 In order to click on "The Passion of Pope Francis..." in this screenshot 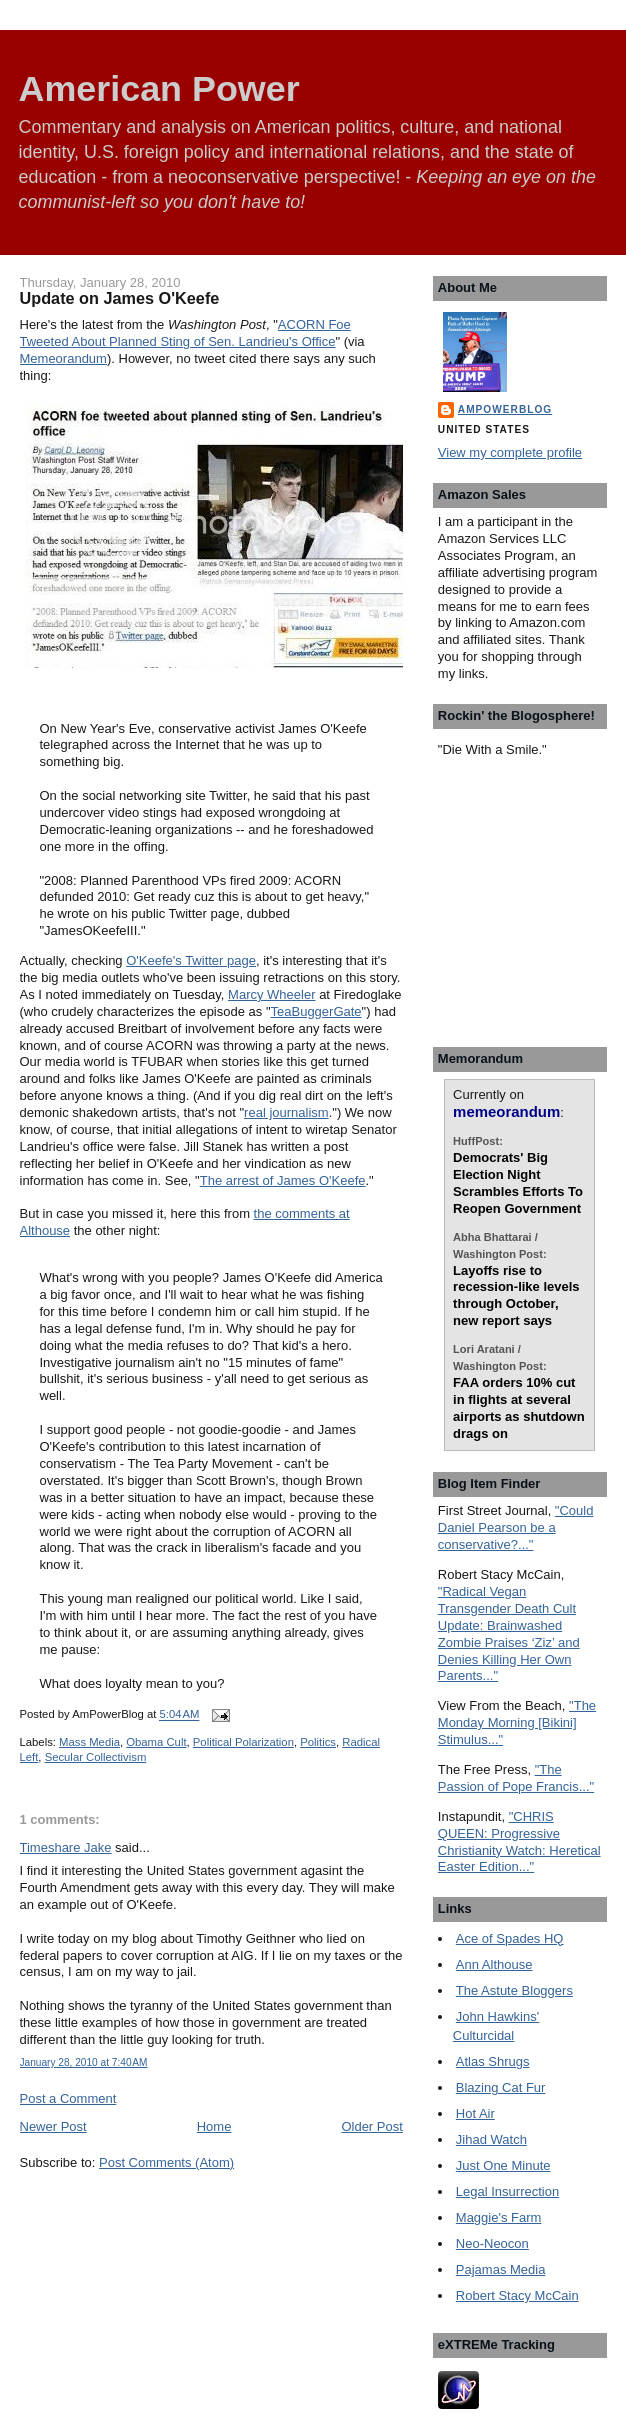, I will do `click(516, 1778)`.